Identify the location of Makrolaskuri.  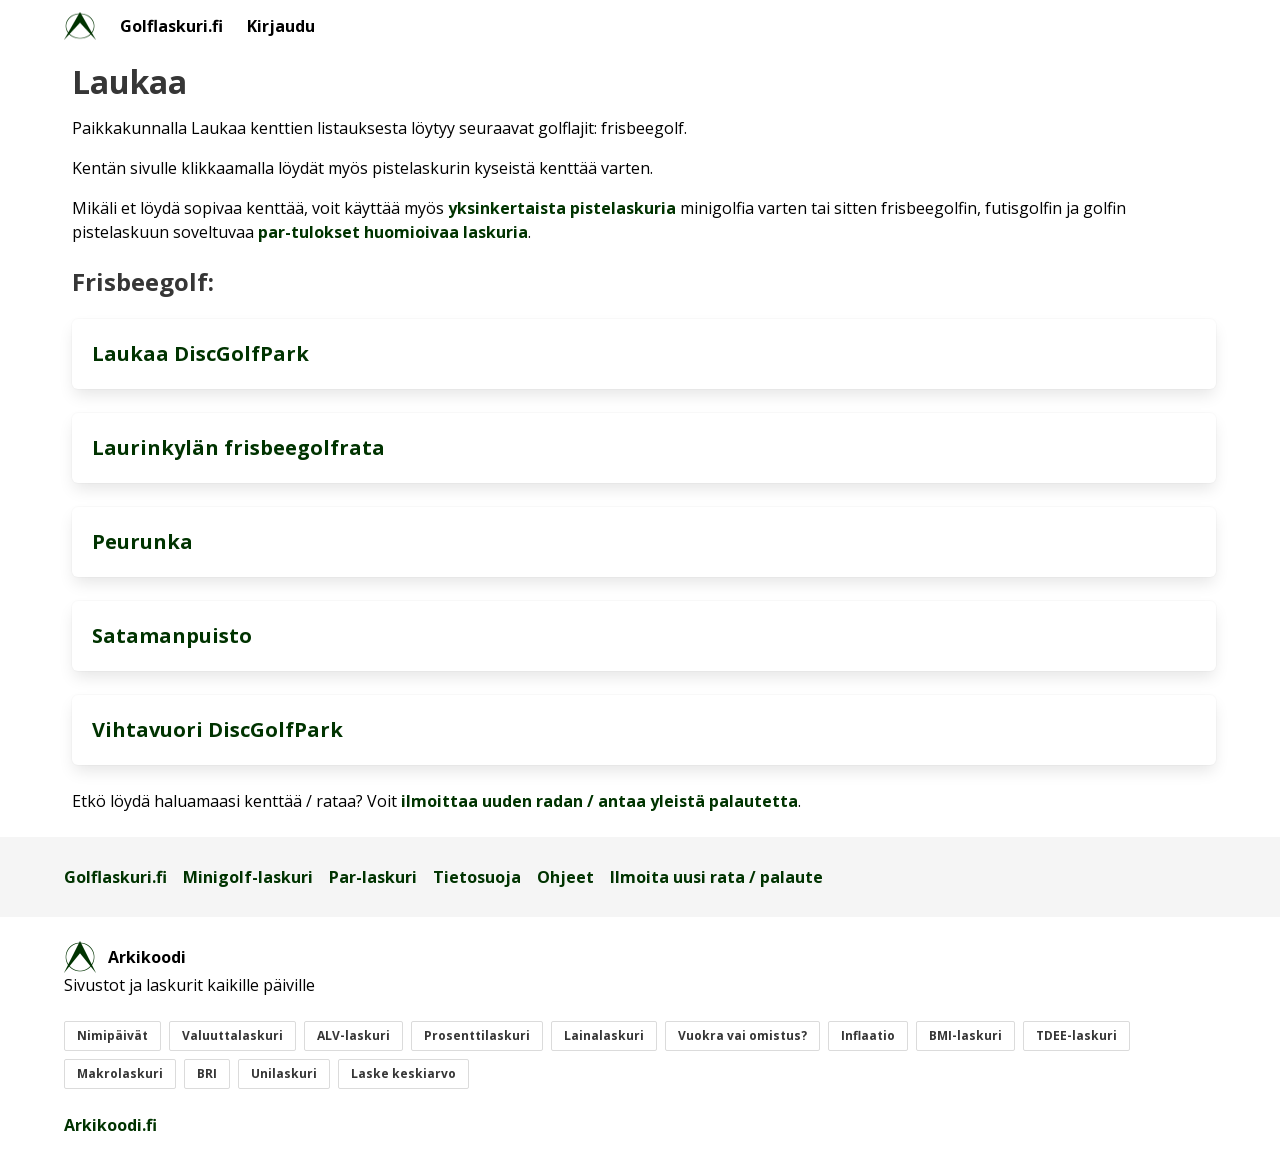
(120, 1073).